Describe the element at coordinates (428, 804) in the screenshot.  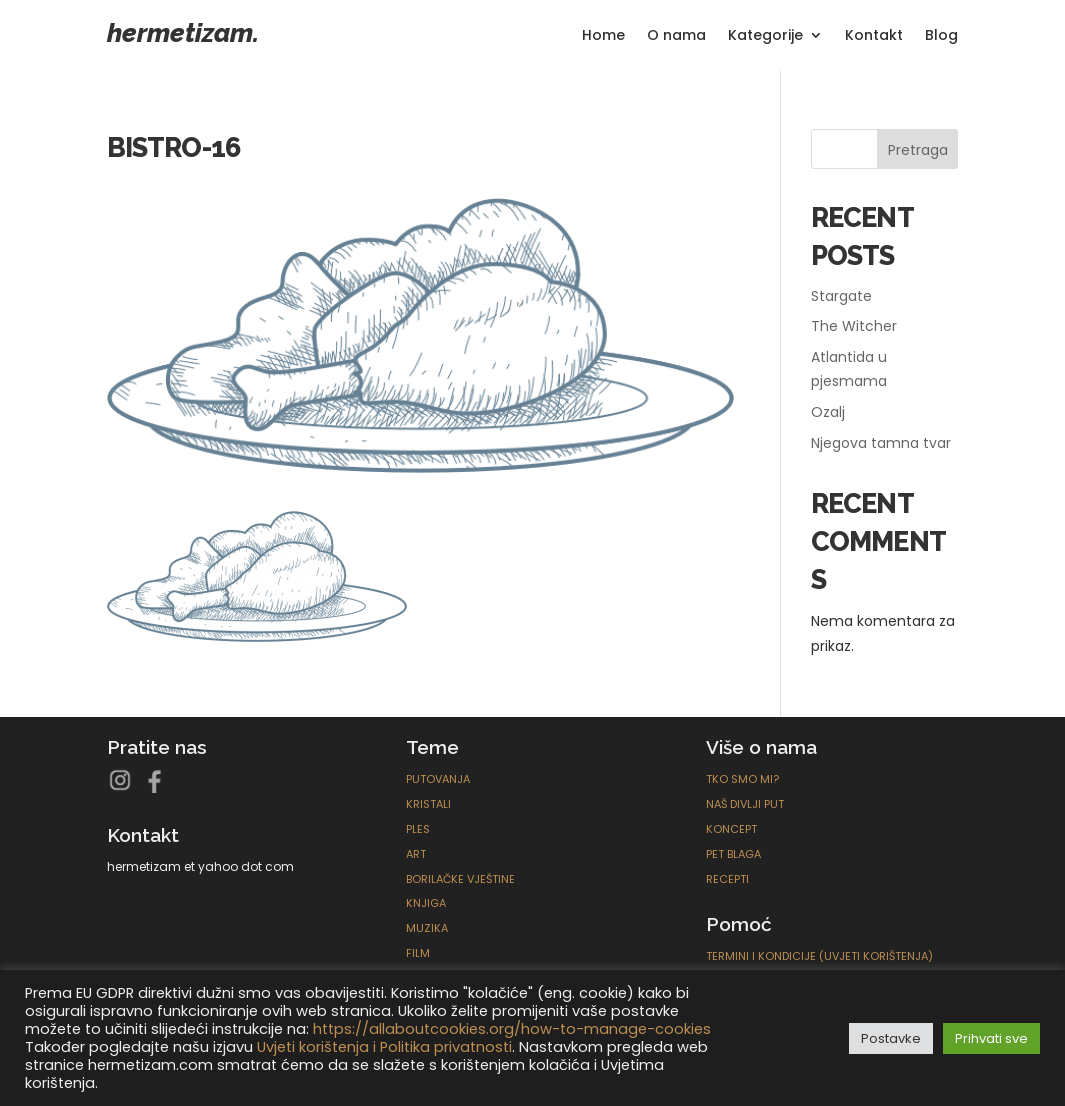
I see `Kristali` at that location.